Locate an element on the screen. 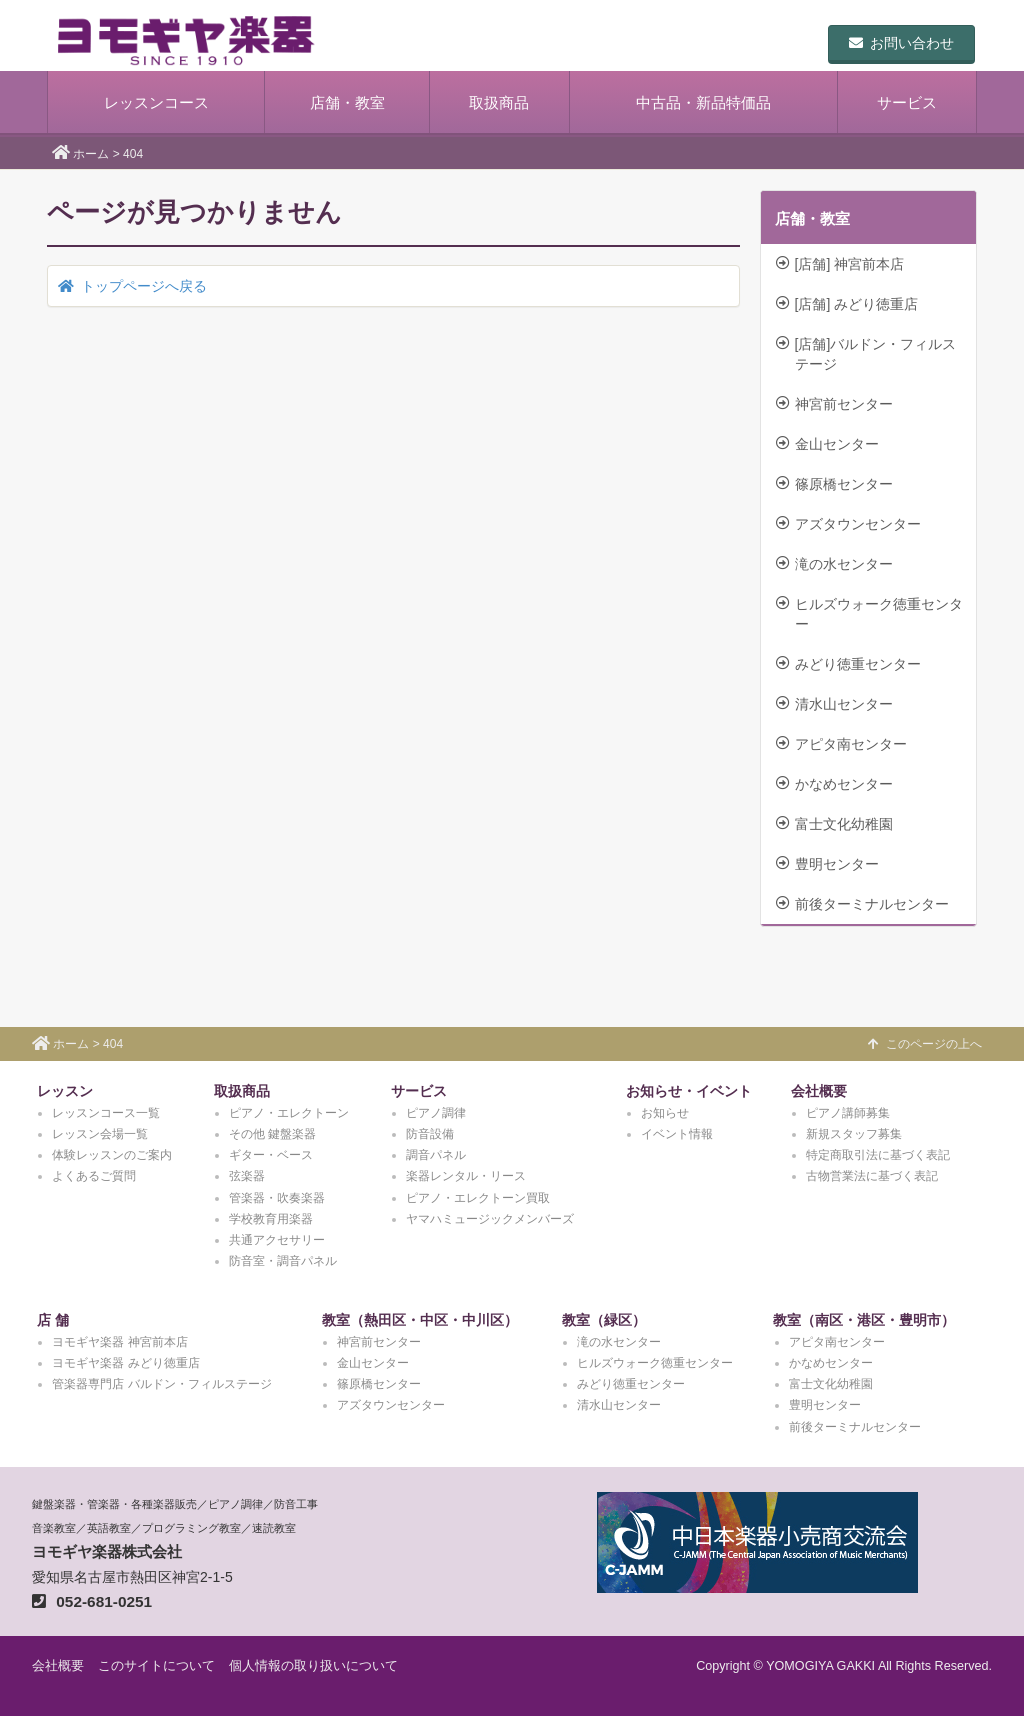 This screenshot has width=1024, height=1716. レッスンコース一覧 is located at coordinates (106, 1113).